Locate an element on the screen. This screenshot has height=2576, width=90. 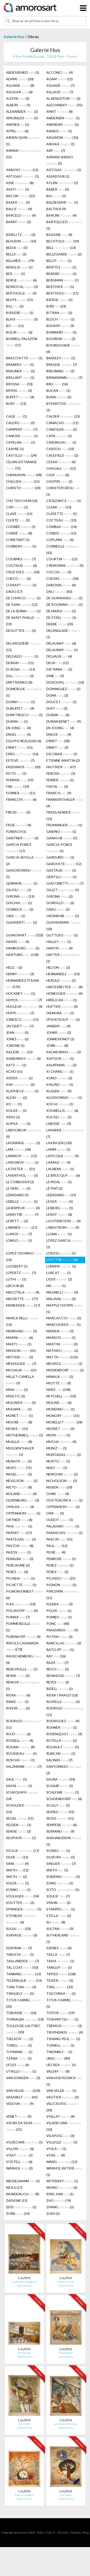
LEIBERG (1) is located at coordinates (59, 1208).